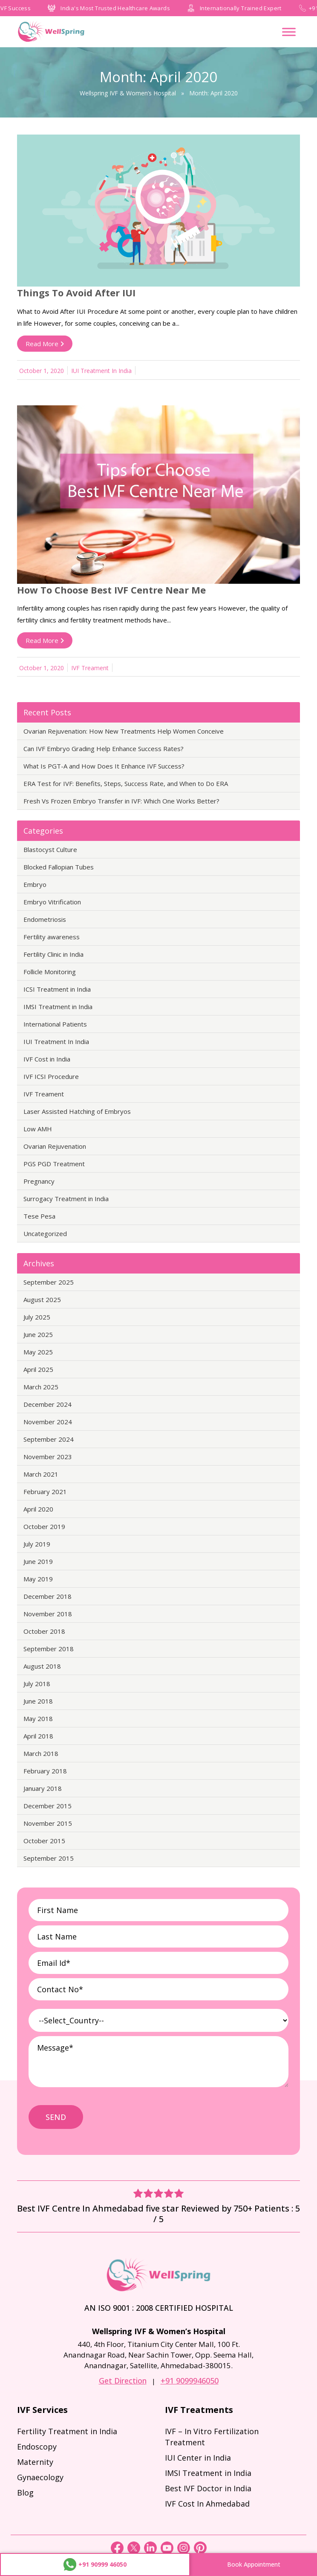  Describe the element at coordinates (111, 589) in the screenshot. I see `How to Choose Best IVF Centre Near Me` at that location.